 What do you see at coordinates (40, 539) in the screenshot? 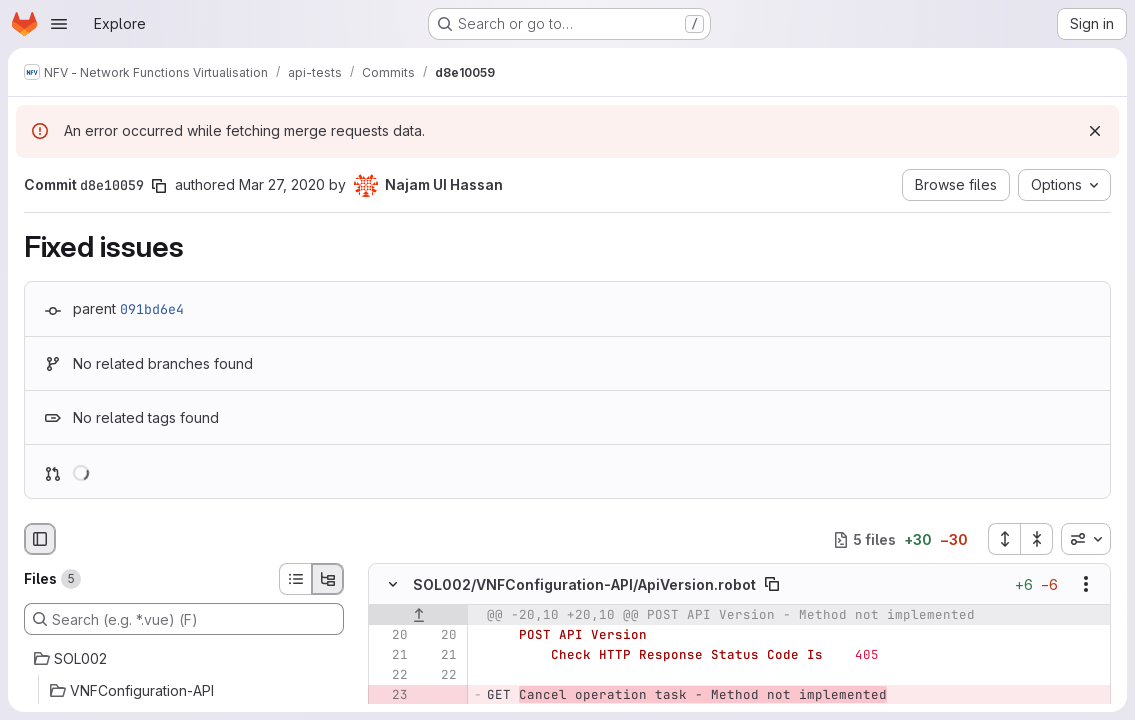
I see `[Hide file browser]` at bounding box center [40, 539].